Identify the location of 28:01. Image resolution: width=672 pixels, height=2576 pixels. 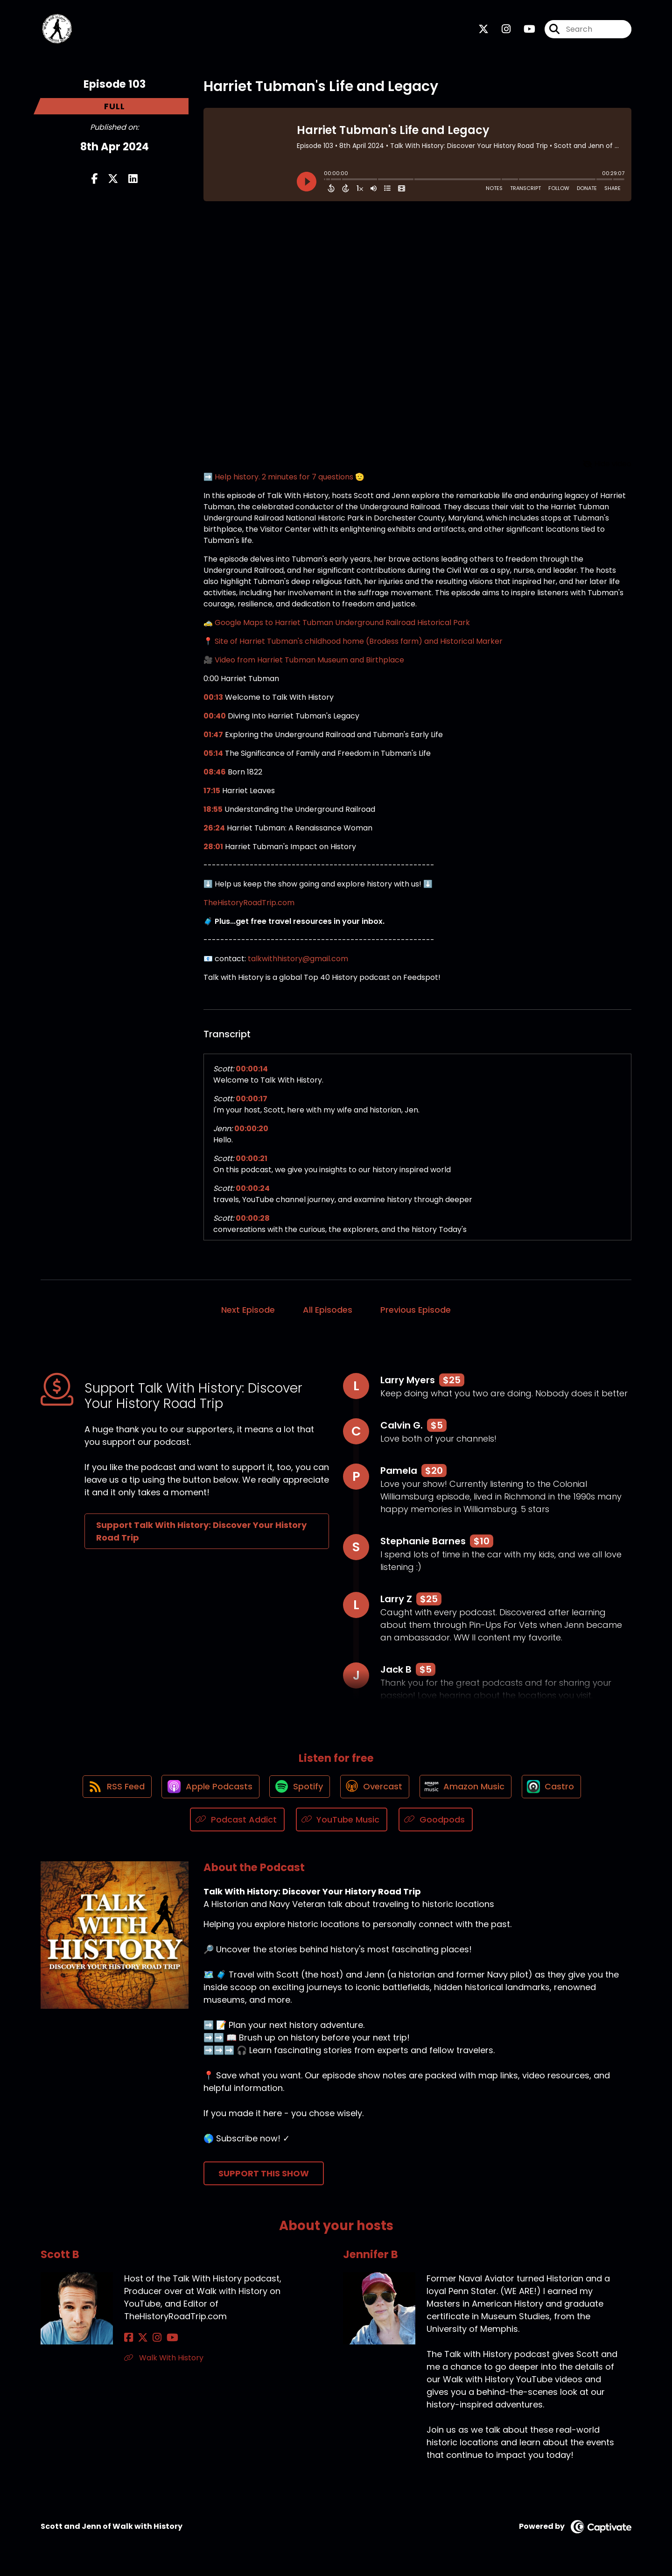
(213, 849).